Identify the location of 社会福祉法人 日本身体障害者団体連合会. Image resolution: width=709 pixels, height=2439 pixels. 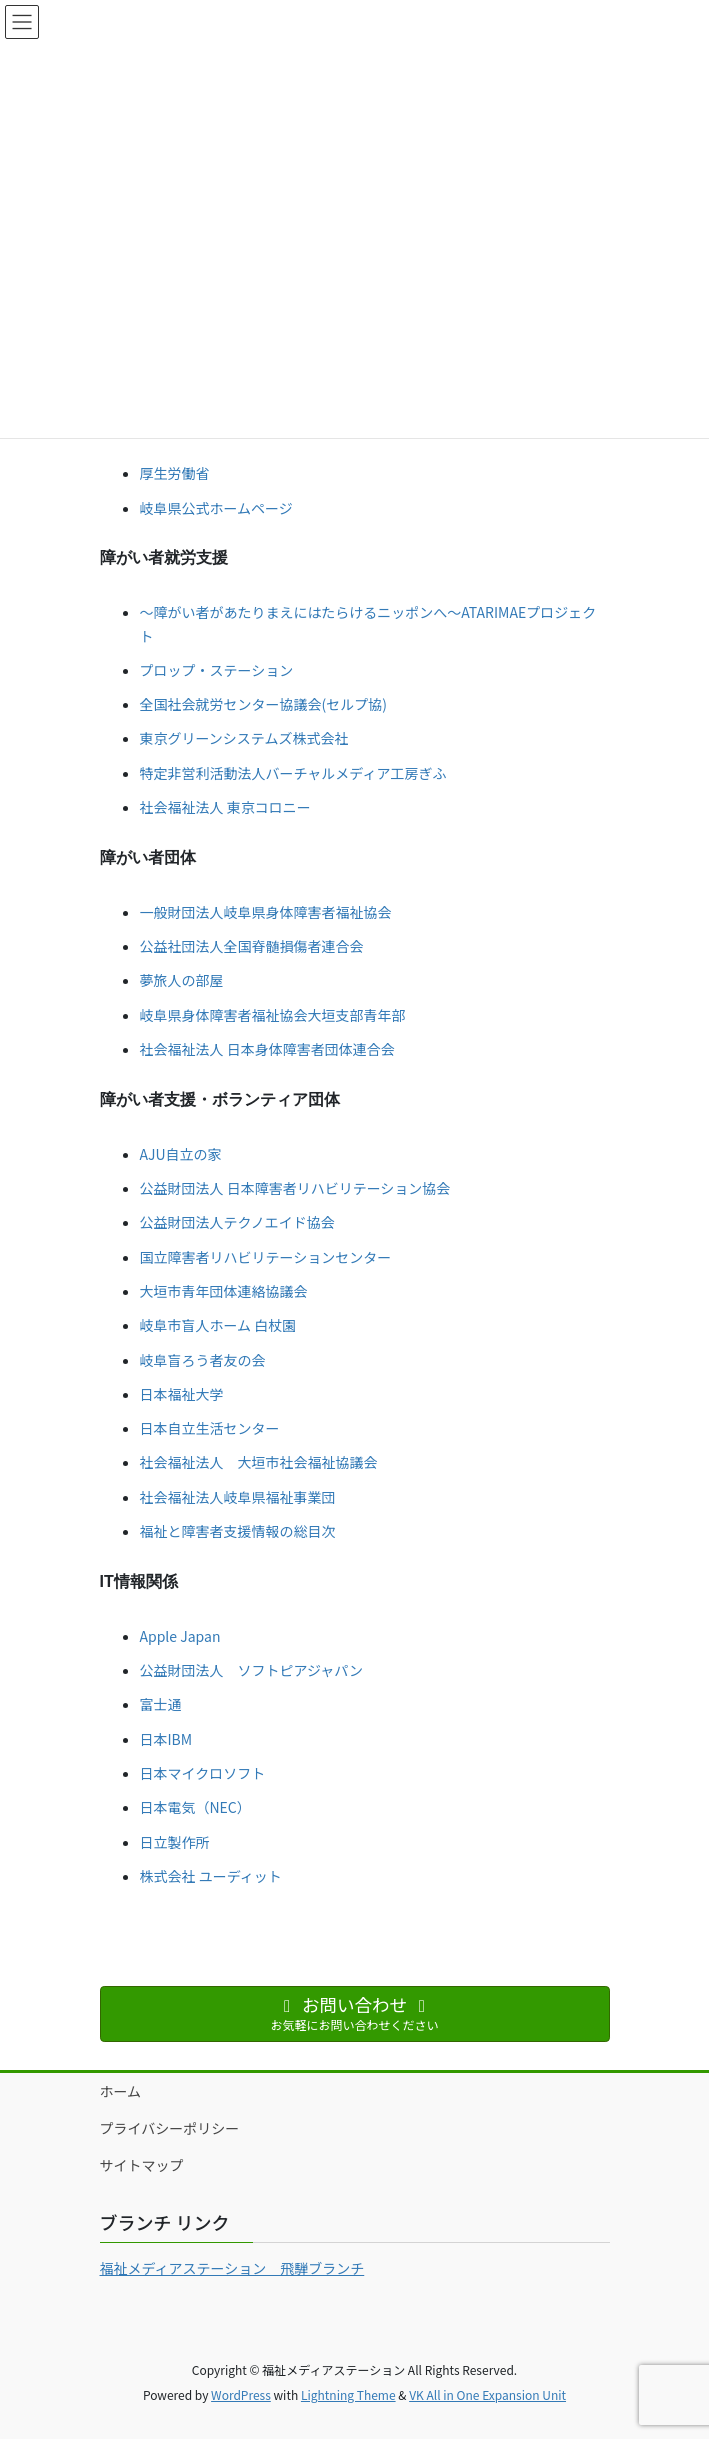
(267, 1049).